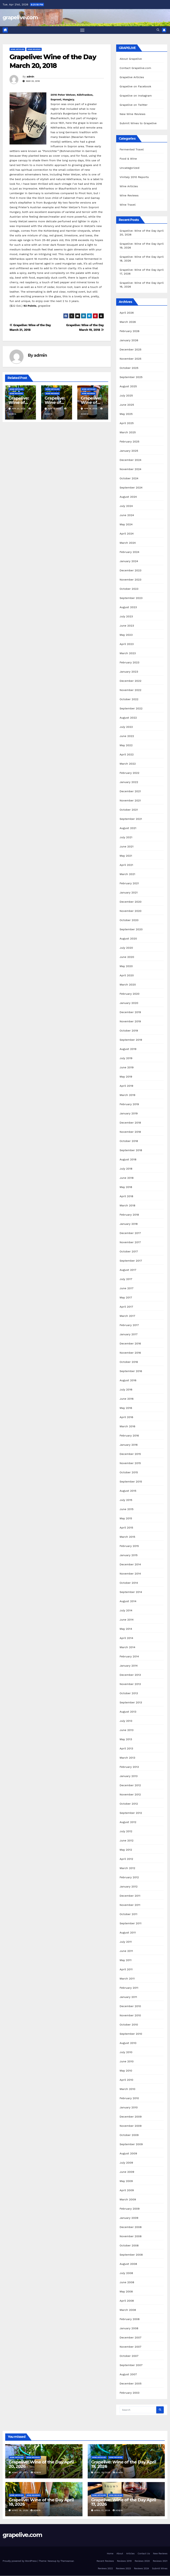 The height and width of the screenshot is (2576, 170). What do you see at coordinates (105, 2561) in the screenshot?
I see `Recent Reviews` at bounding box center [105, 2561].